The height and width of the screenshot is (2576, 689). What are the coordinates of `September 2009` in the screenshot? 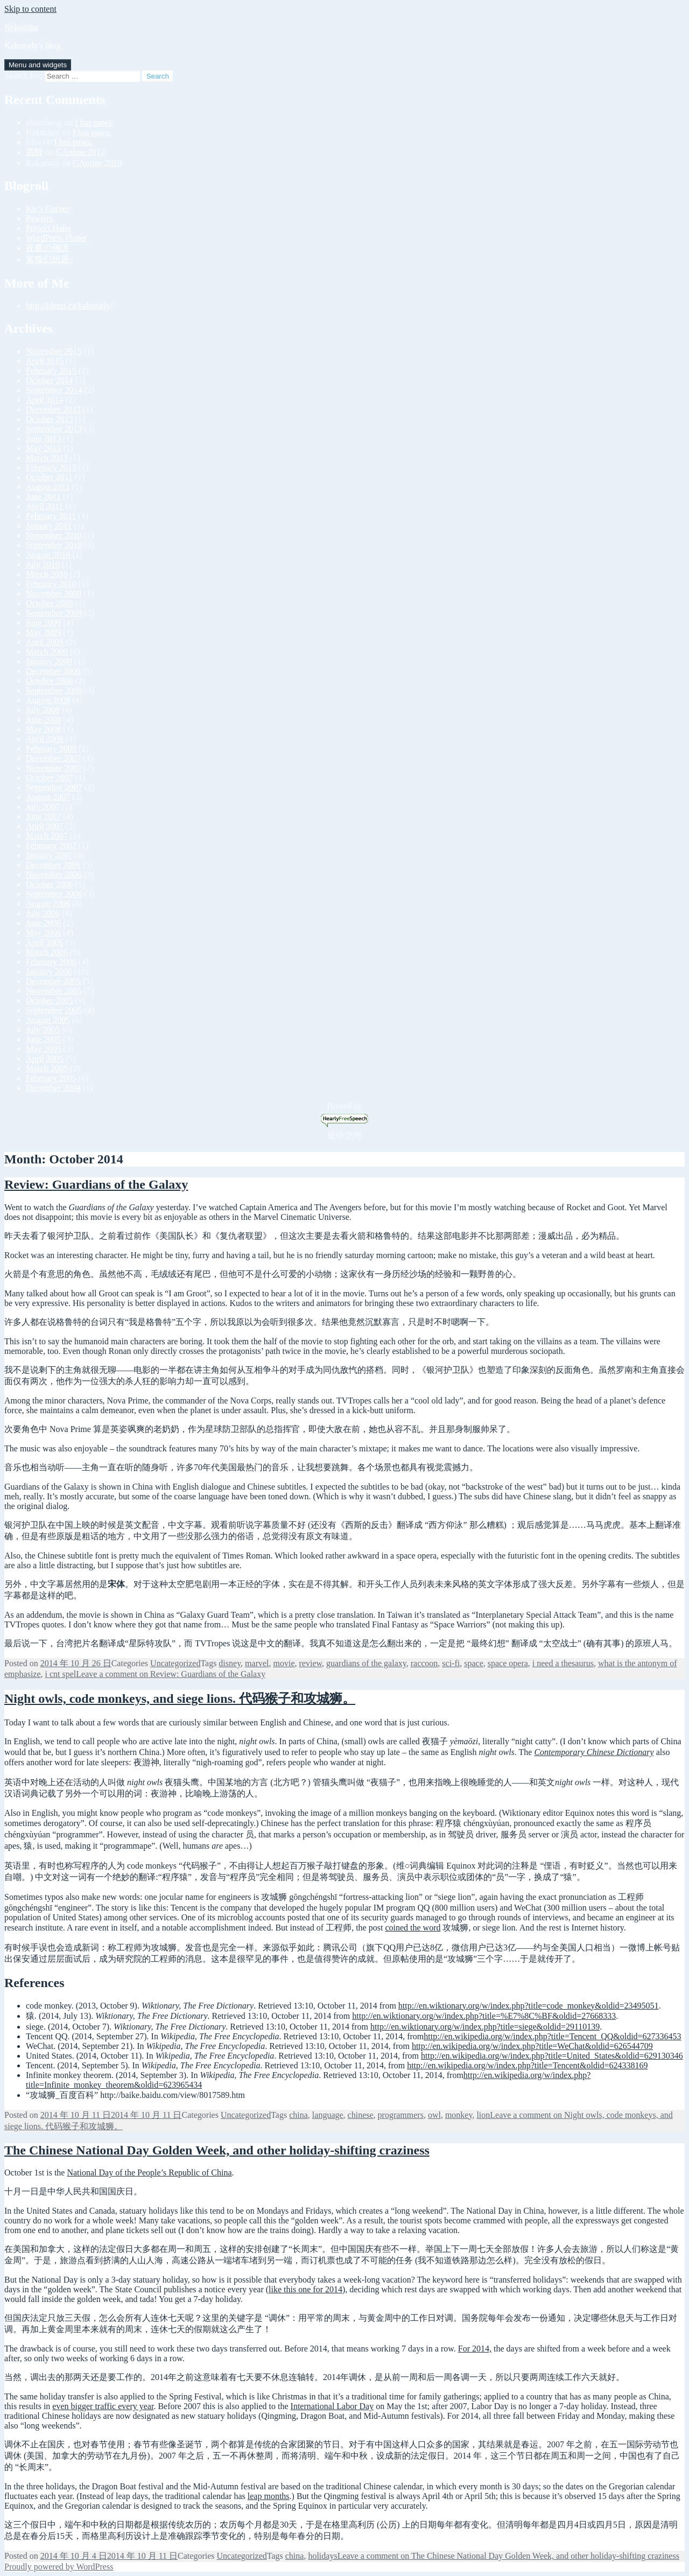 It's located at (54, 612).